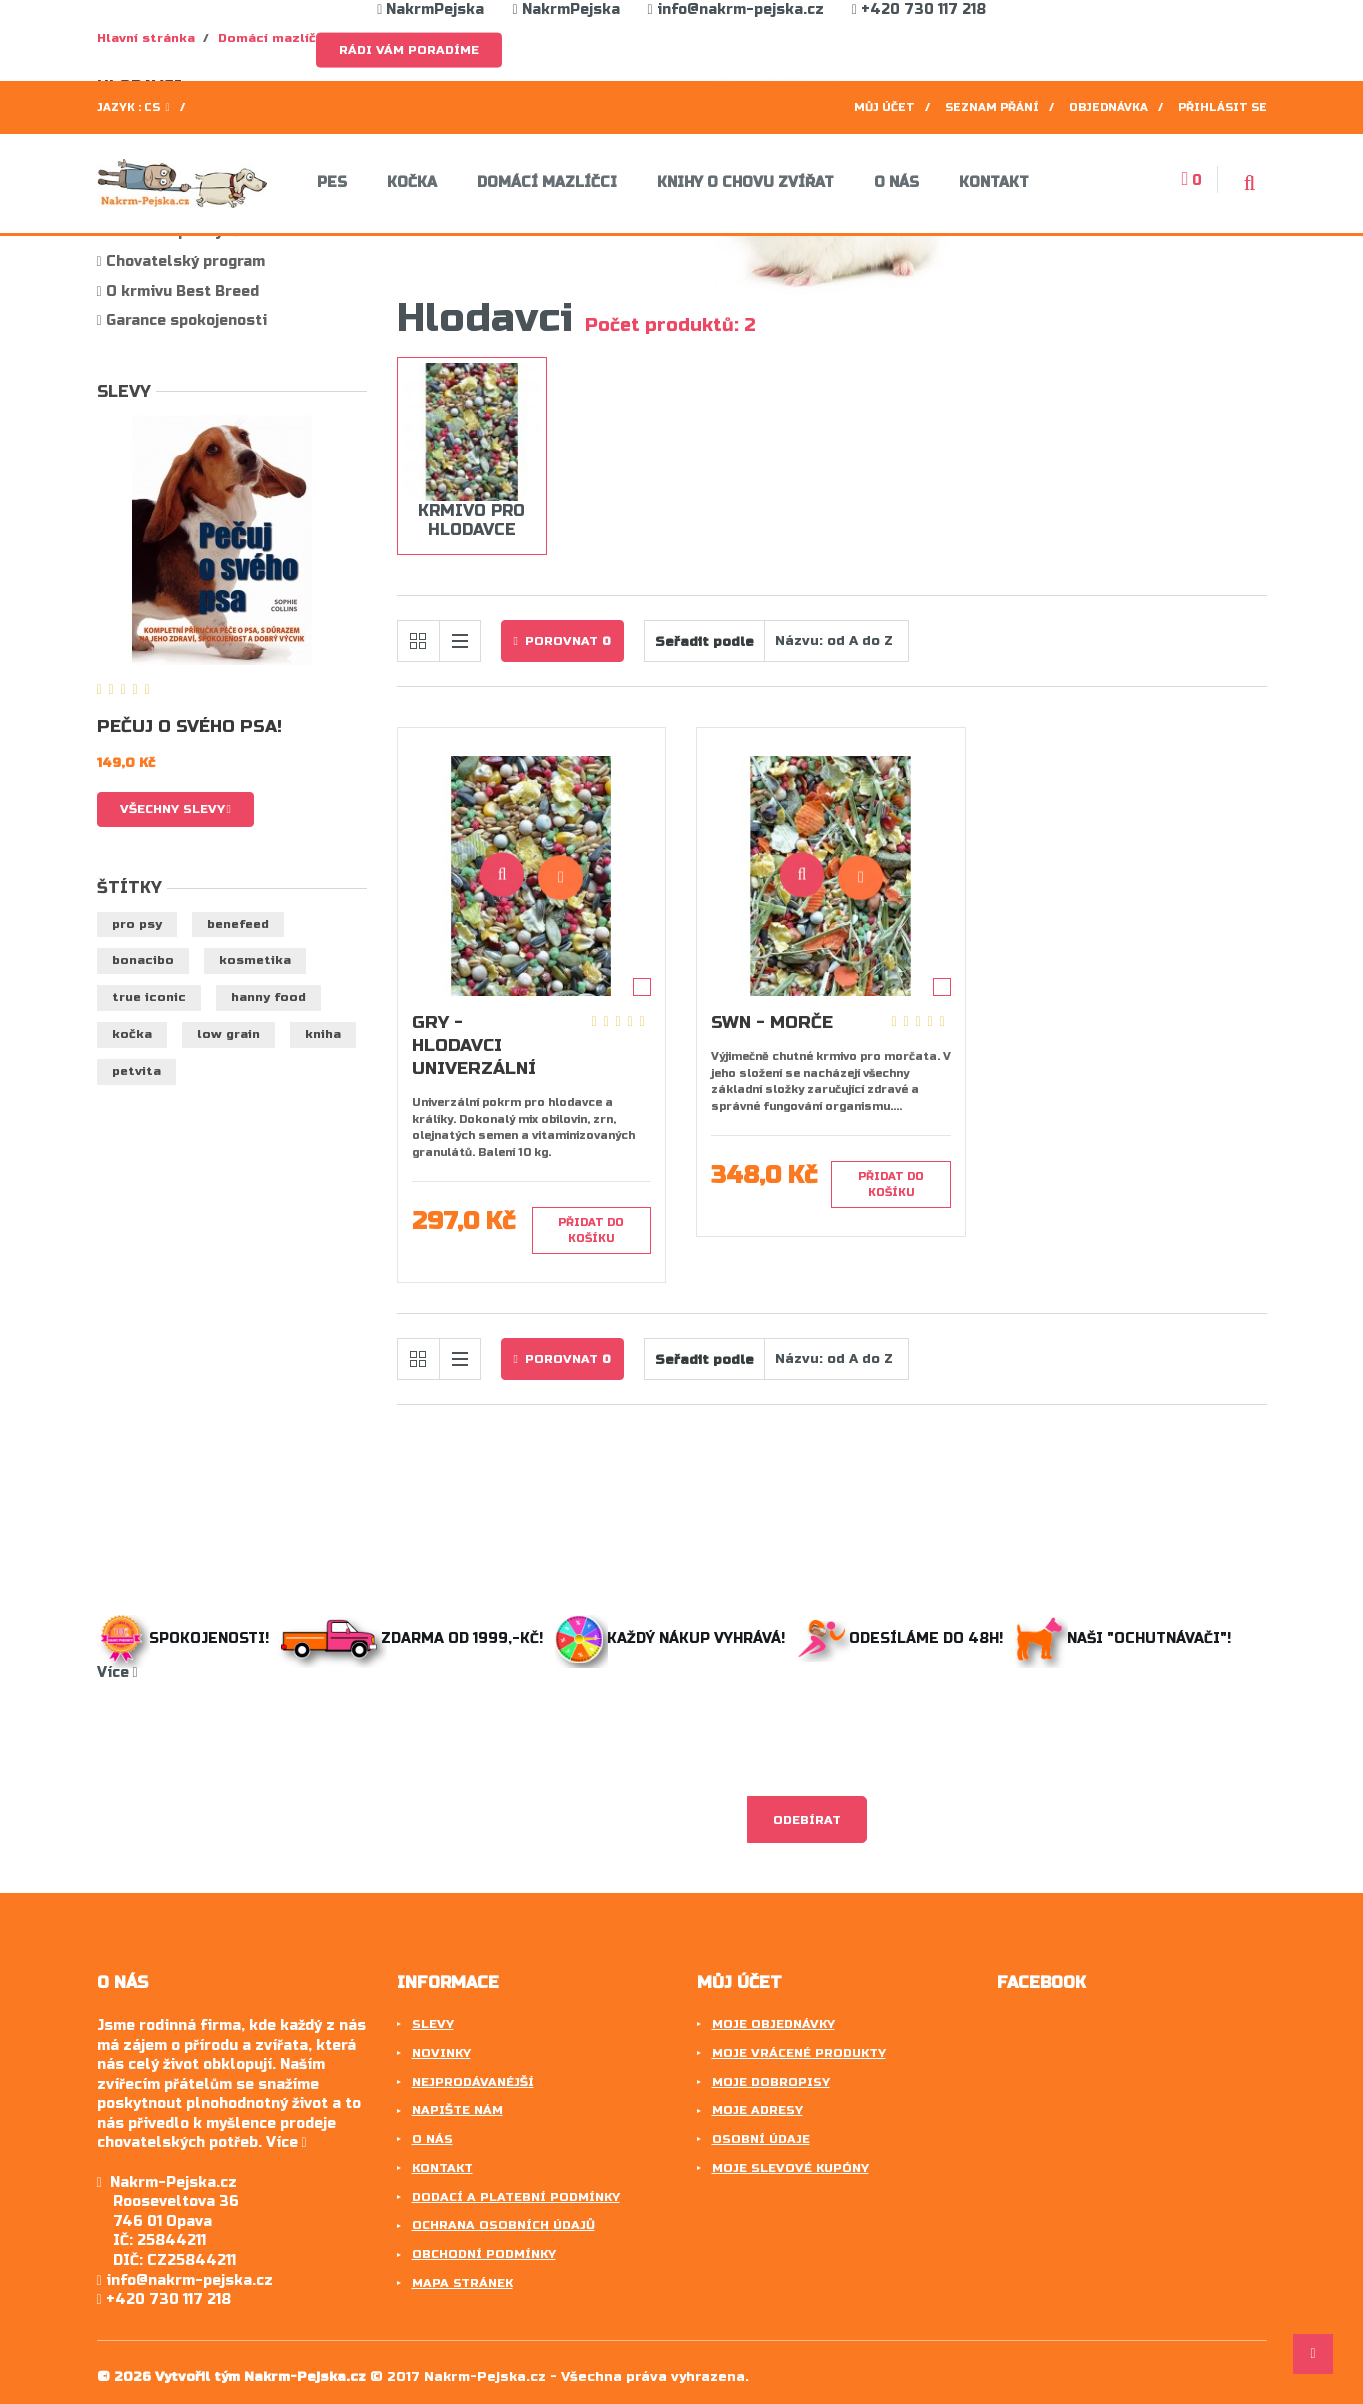  What do you see at coordinates (143, 960) in the screenshot?
I see `BonaCibo` at bounding box center [143, 960].